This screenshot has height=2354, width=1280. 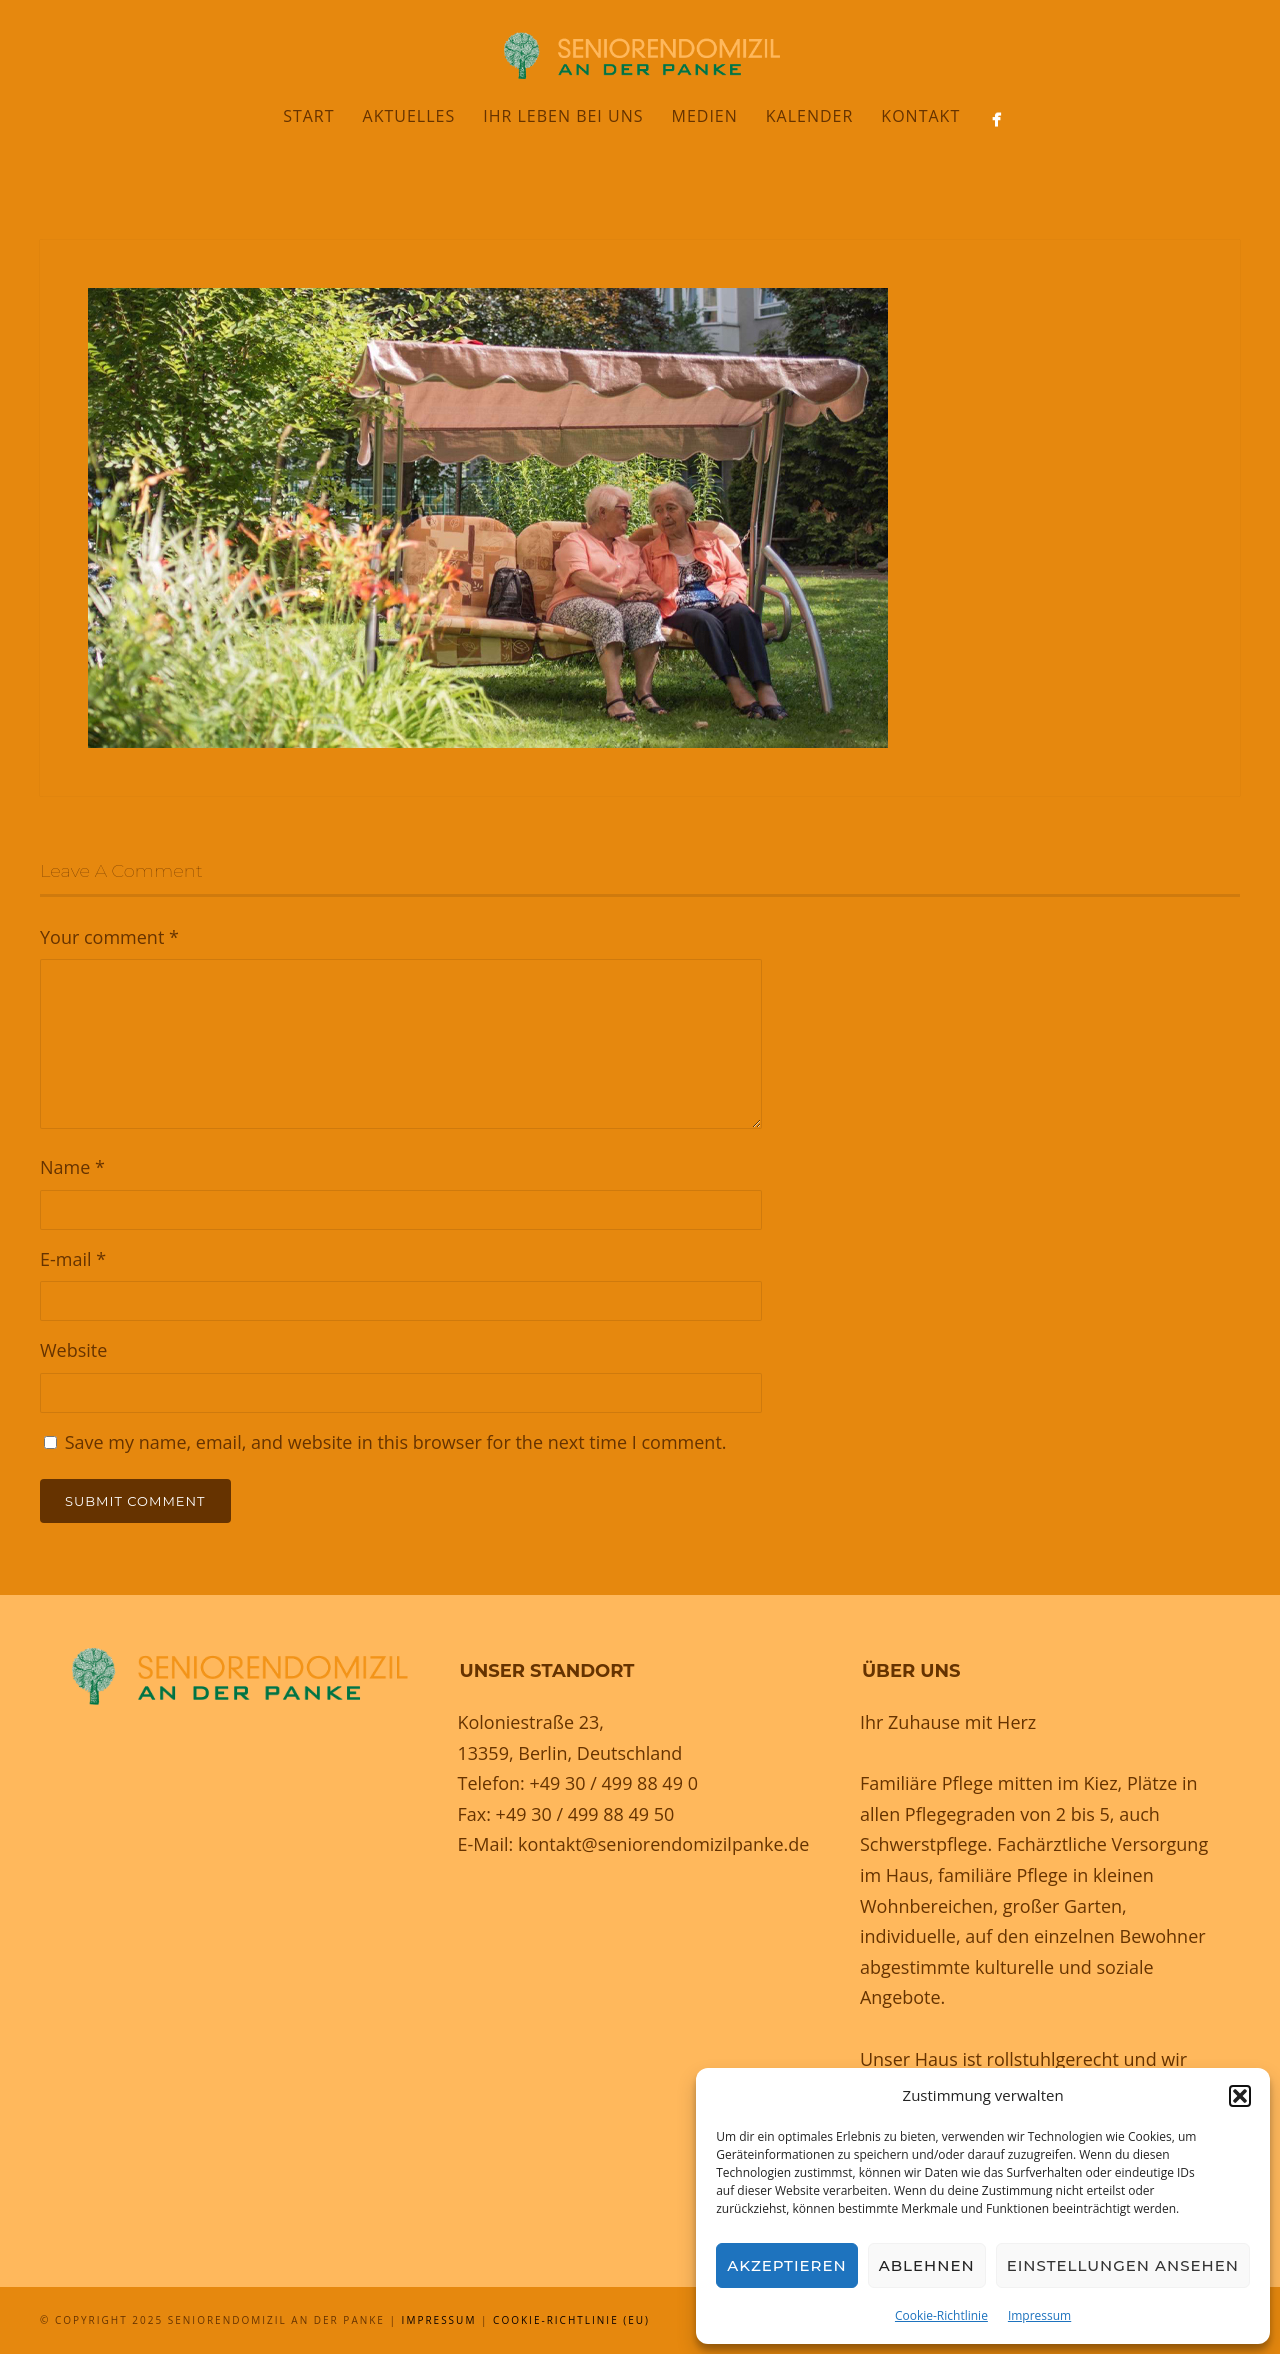 I want to click on Medien, so click(x=704, y=116).